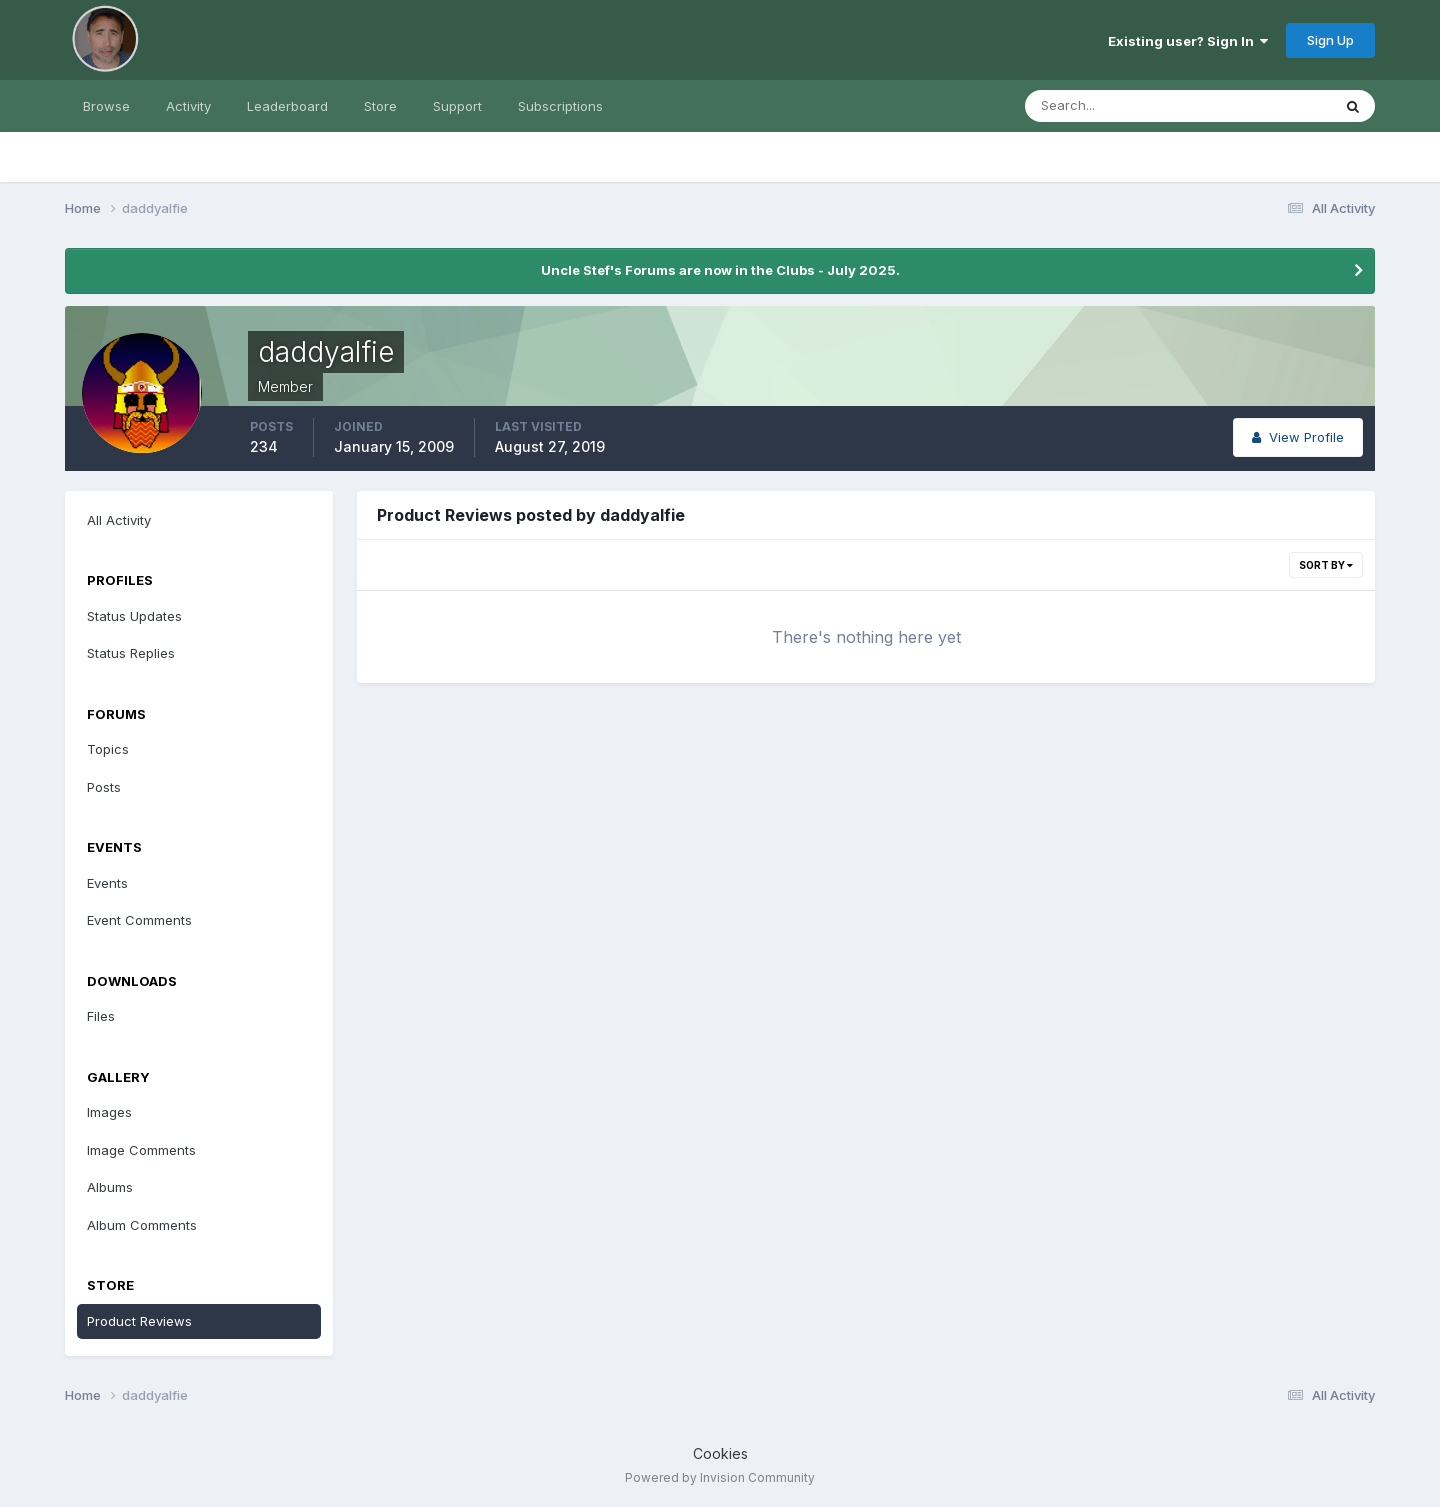 Image resolution: width=1440 pixels, height=1507 pixels. I want to click on Files, so click(101, 1016).